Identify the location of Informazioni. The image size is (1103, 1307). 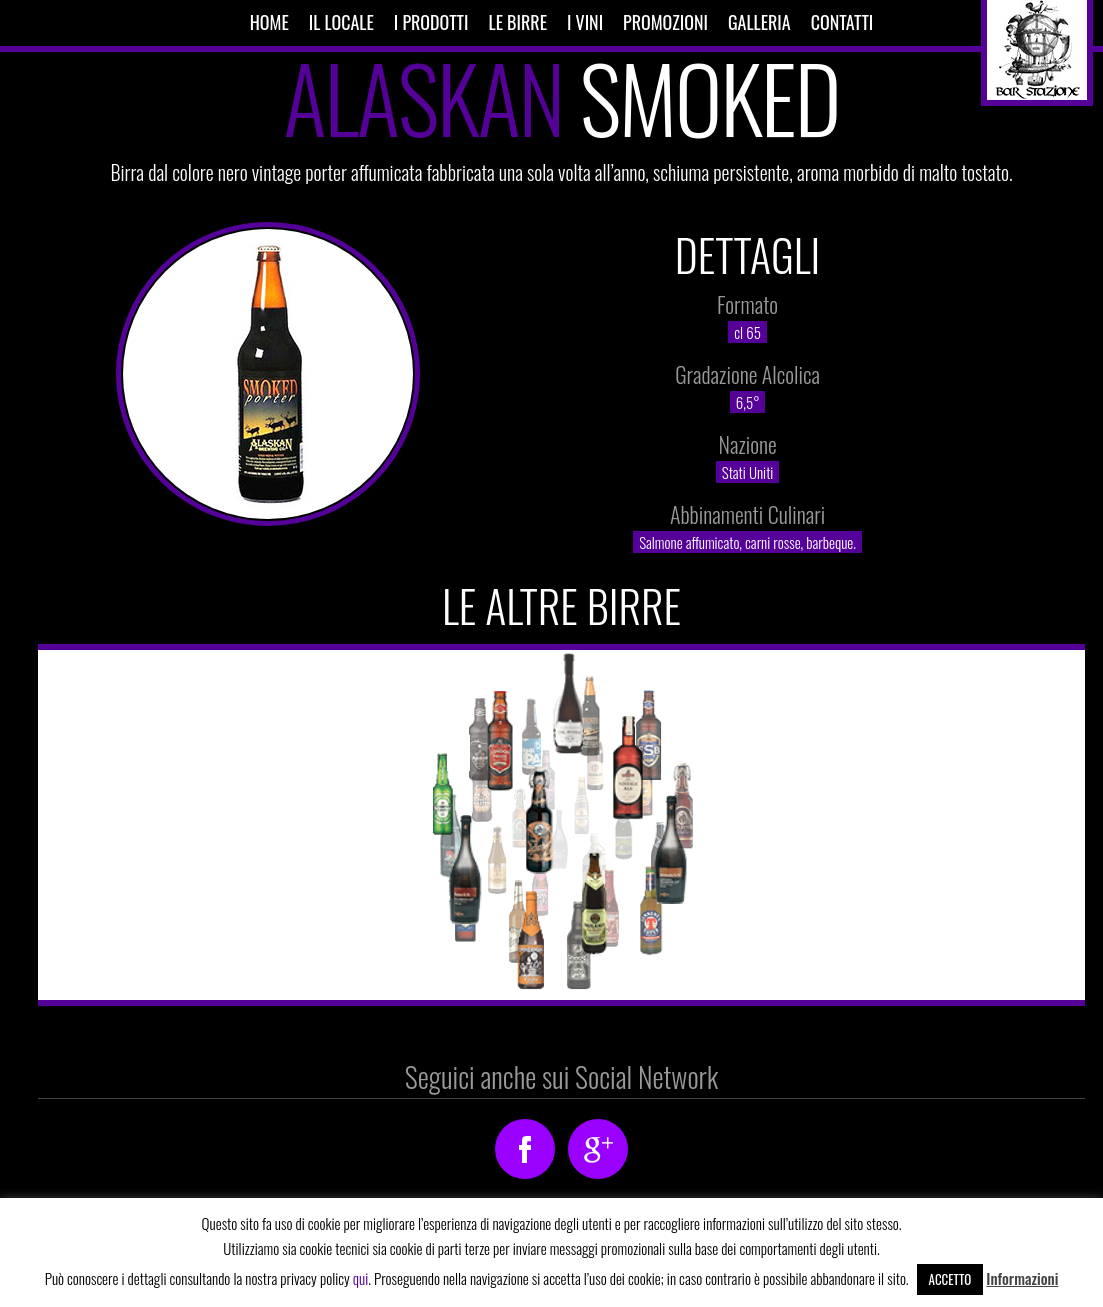
(1022, 1278).